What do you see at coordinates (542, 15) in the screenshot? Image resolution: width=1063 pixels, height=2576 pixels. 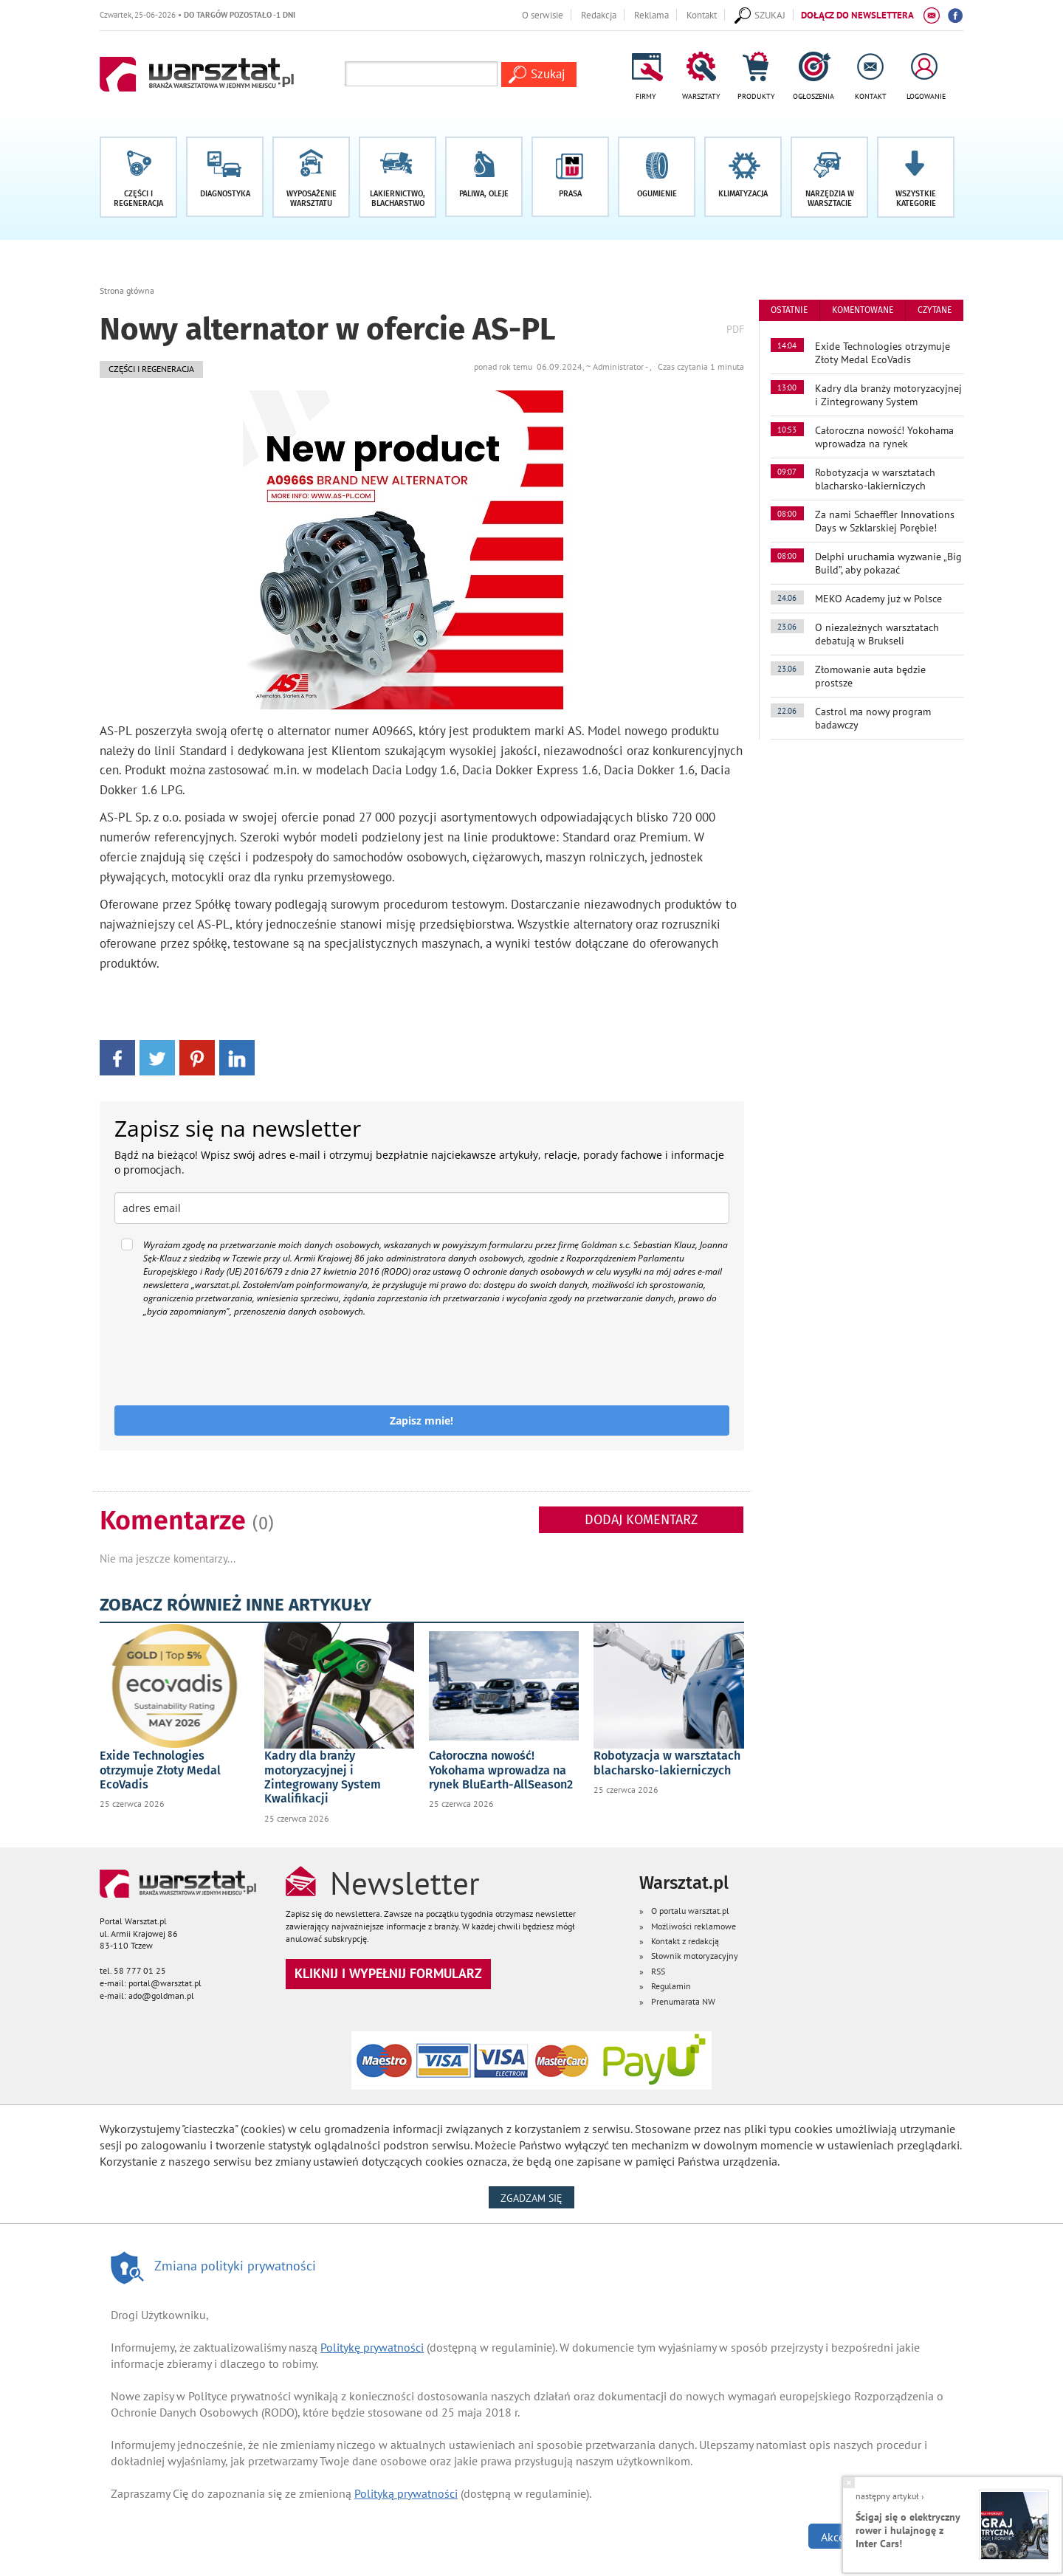 I see `O serwisie` at bounding box center [542, 15].